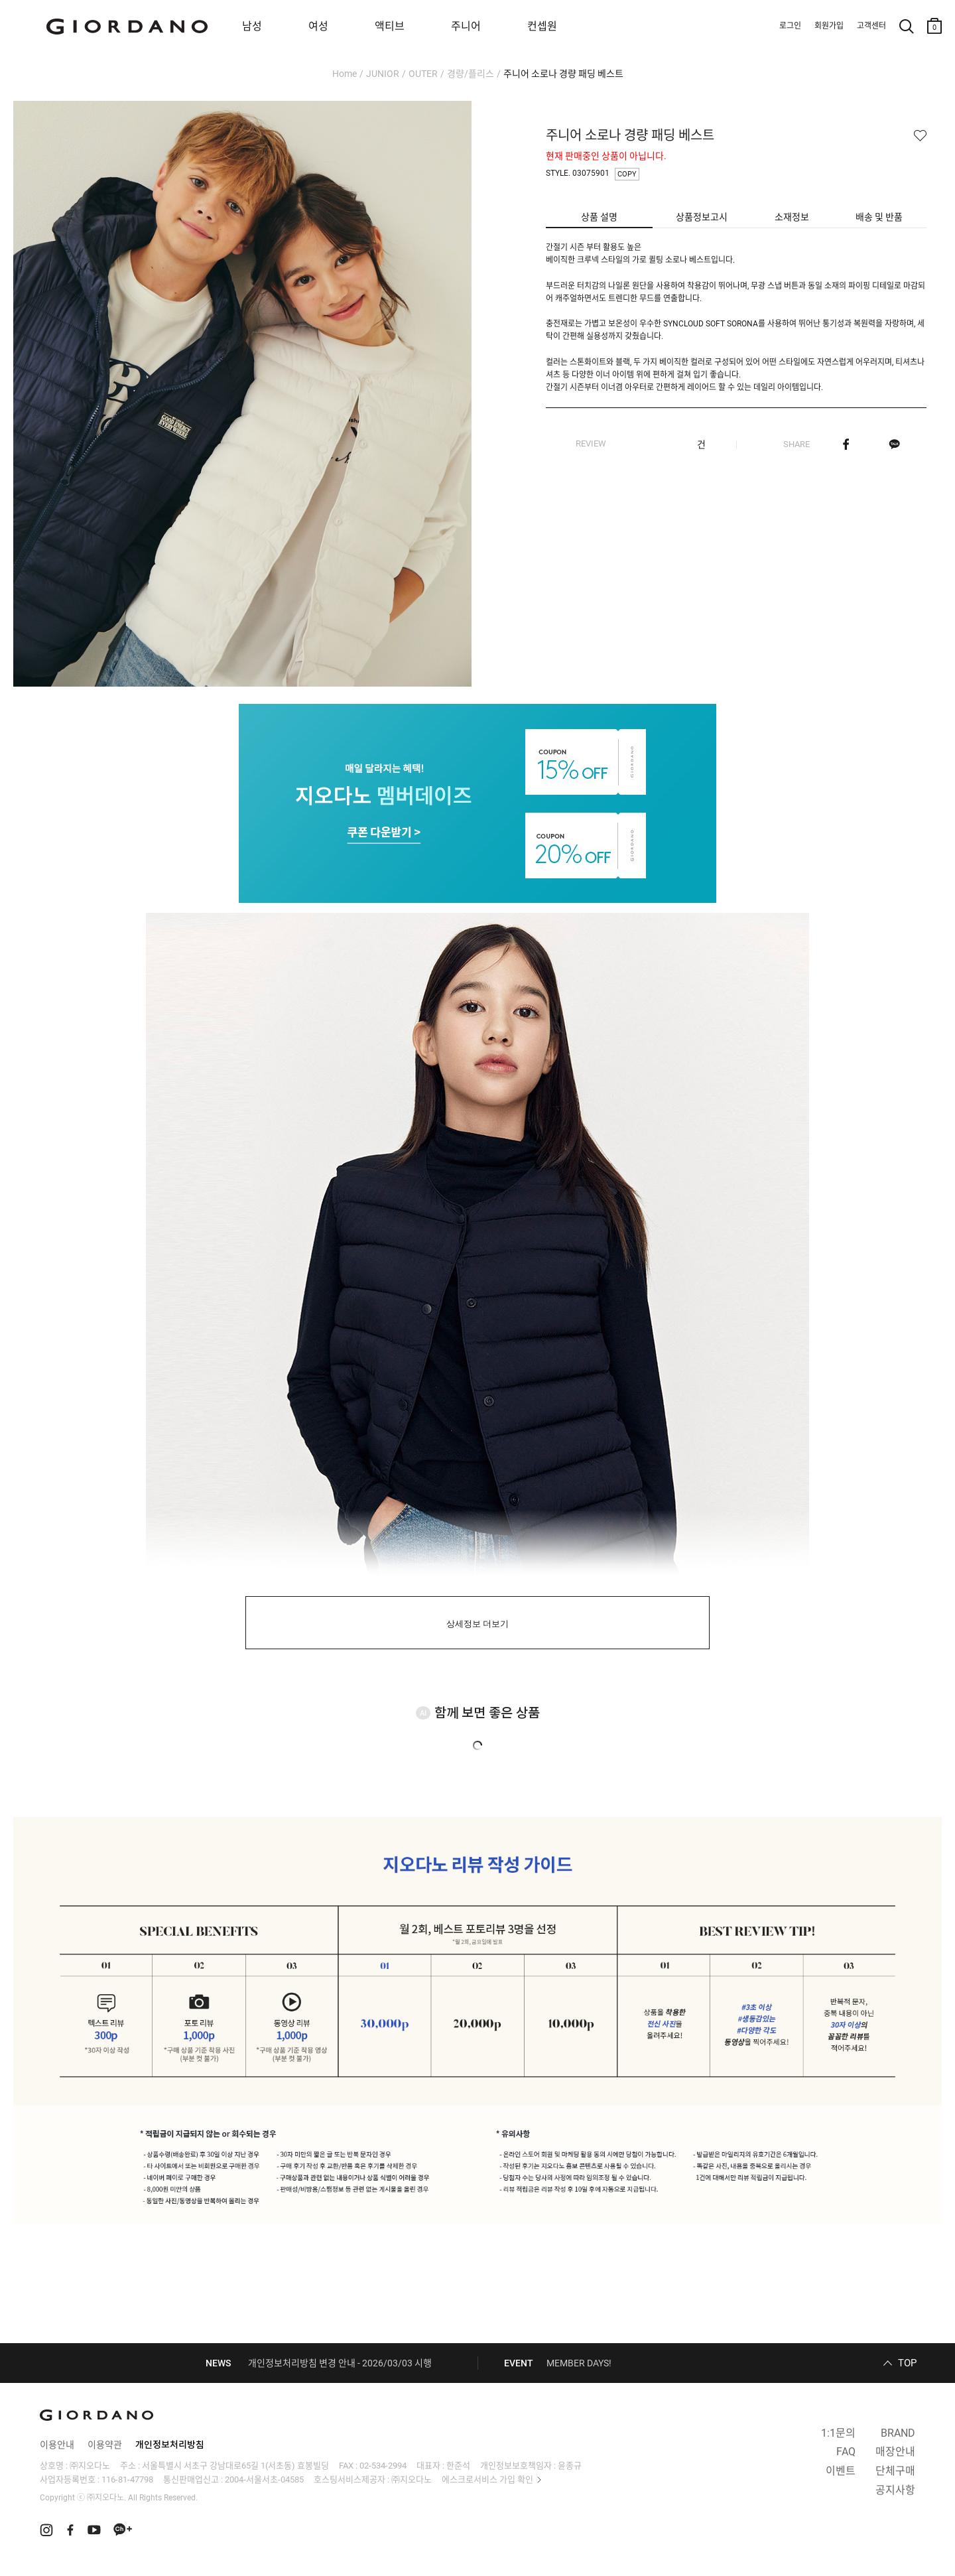  I want to click on 경량/플리스, so click(470, 73).